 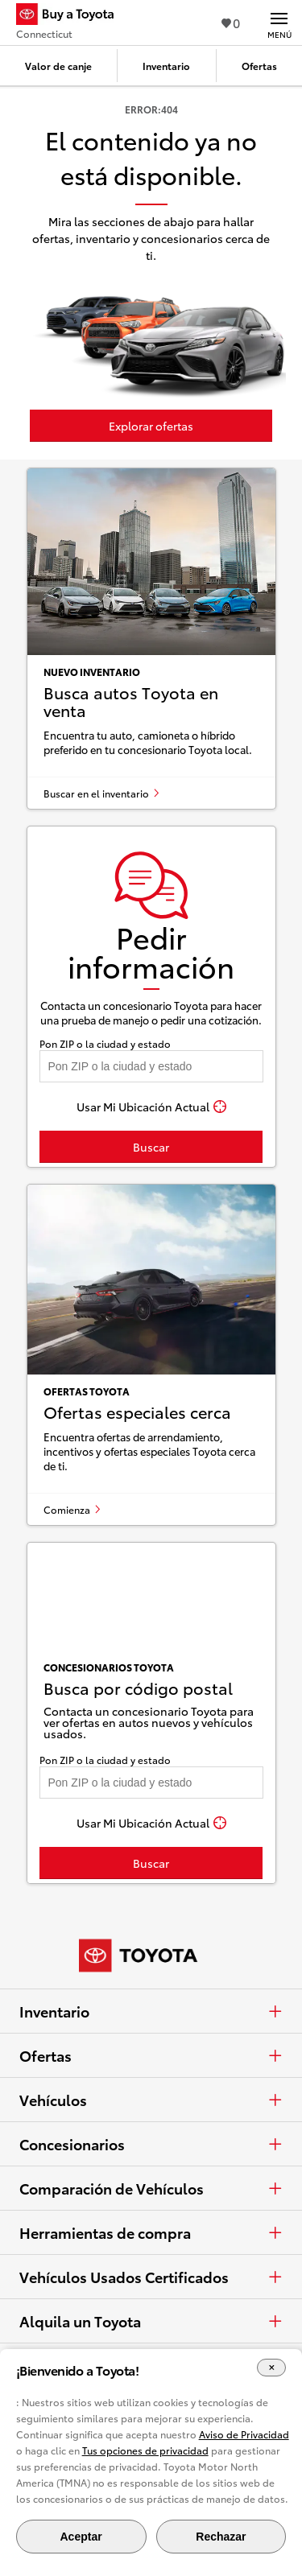 What do you see at coordinates (151, 2276) in the screenshot?
I see `Vehículos Usados Certificados` at bounding box center [151, 2276].